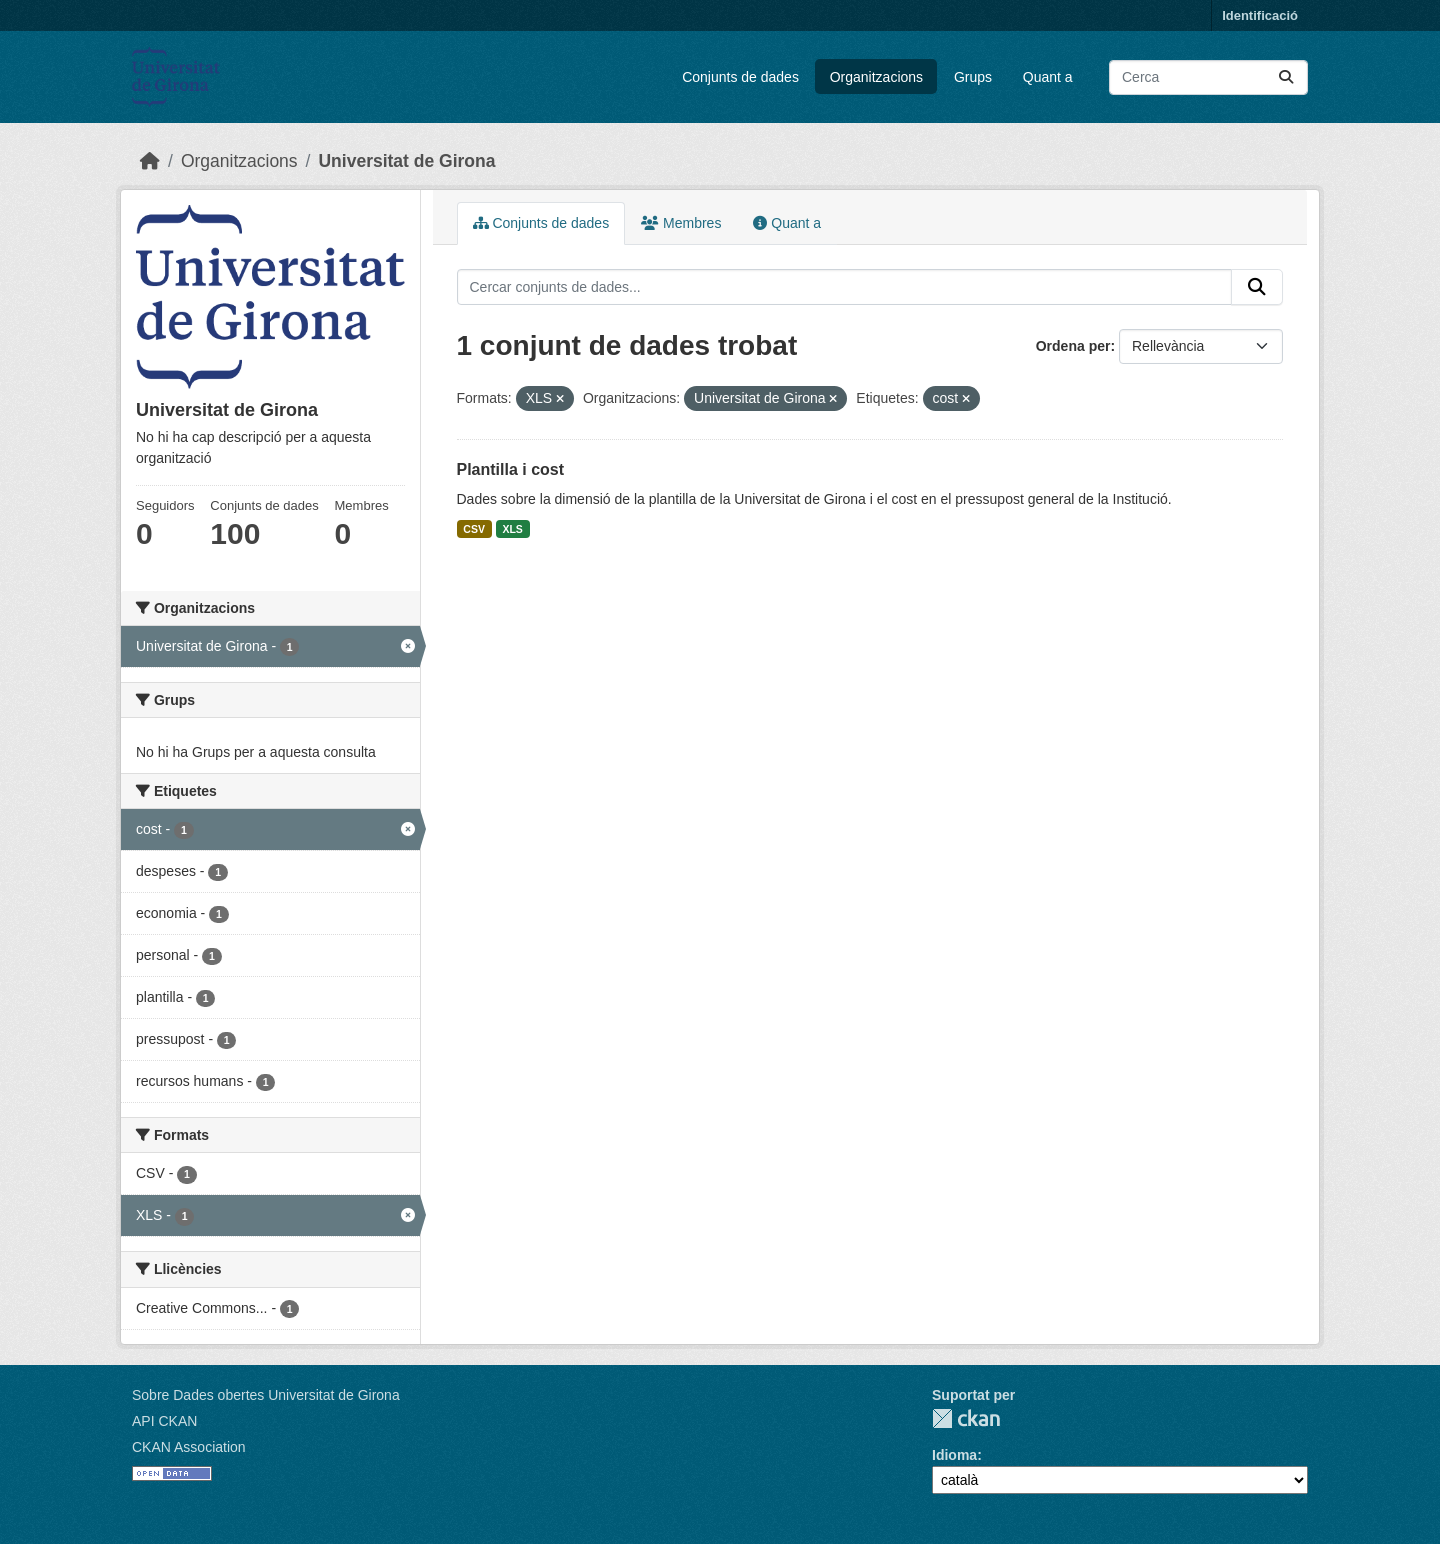  What do you see at coordinates (1048, 77) in the screenshot?
I see `Quant a` at bounding box center [1048, 77].